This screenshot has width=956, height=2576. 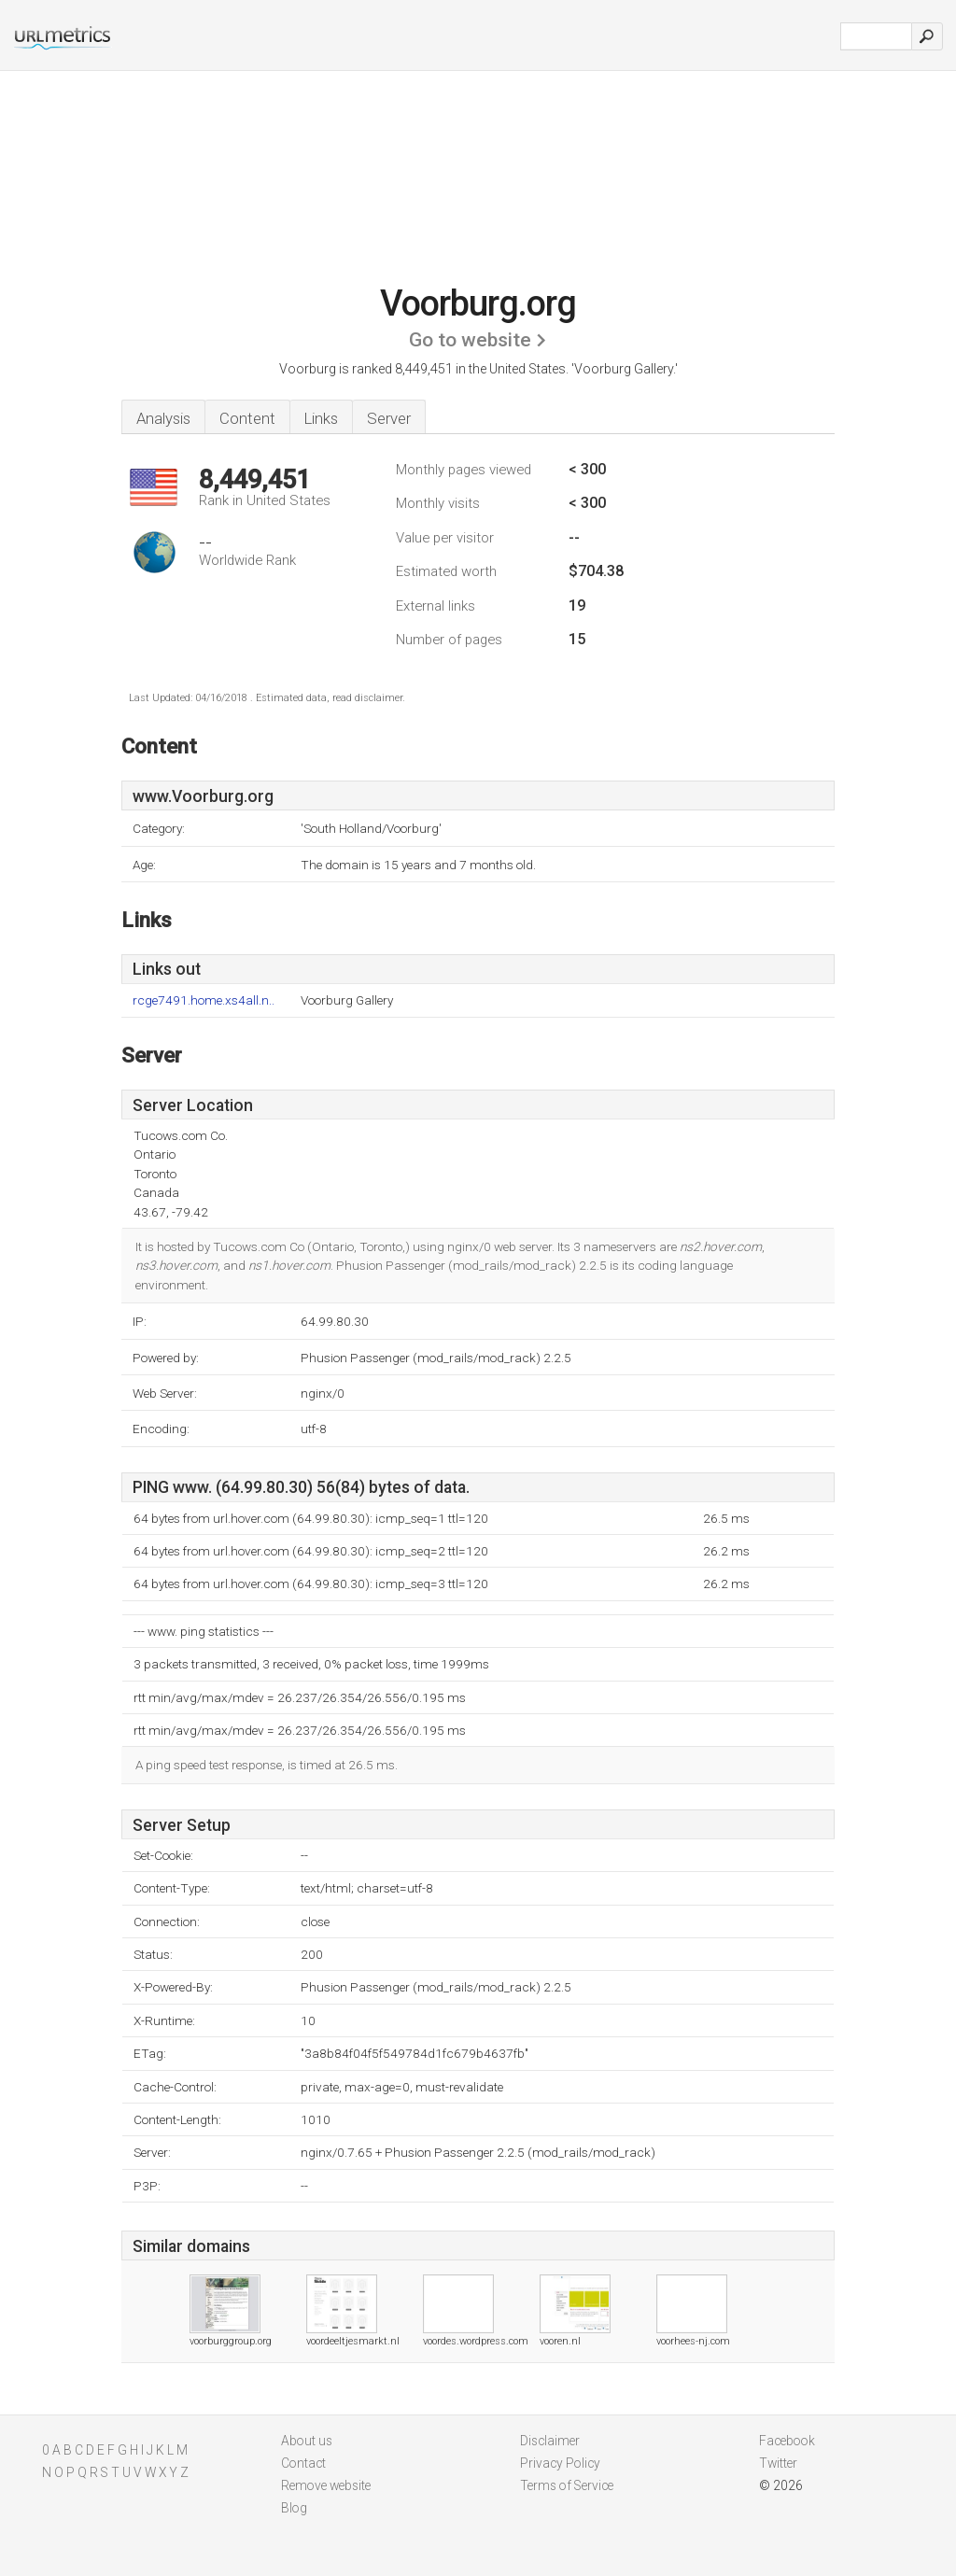 What do you see at coordinates (306, 2440) in the screenshot?
I see `About us` at bounding box center [306, 2440].